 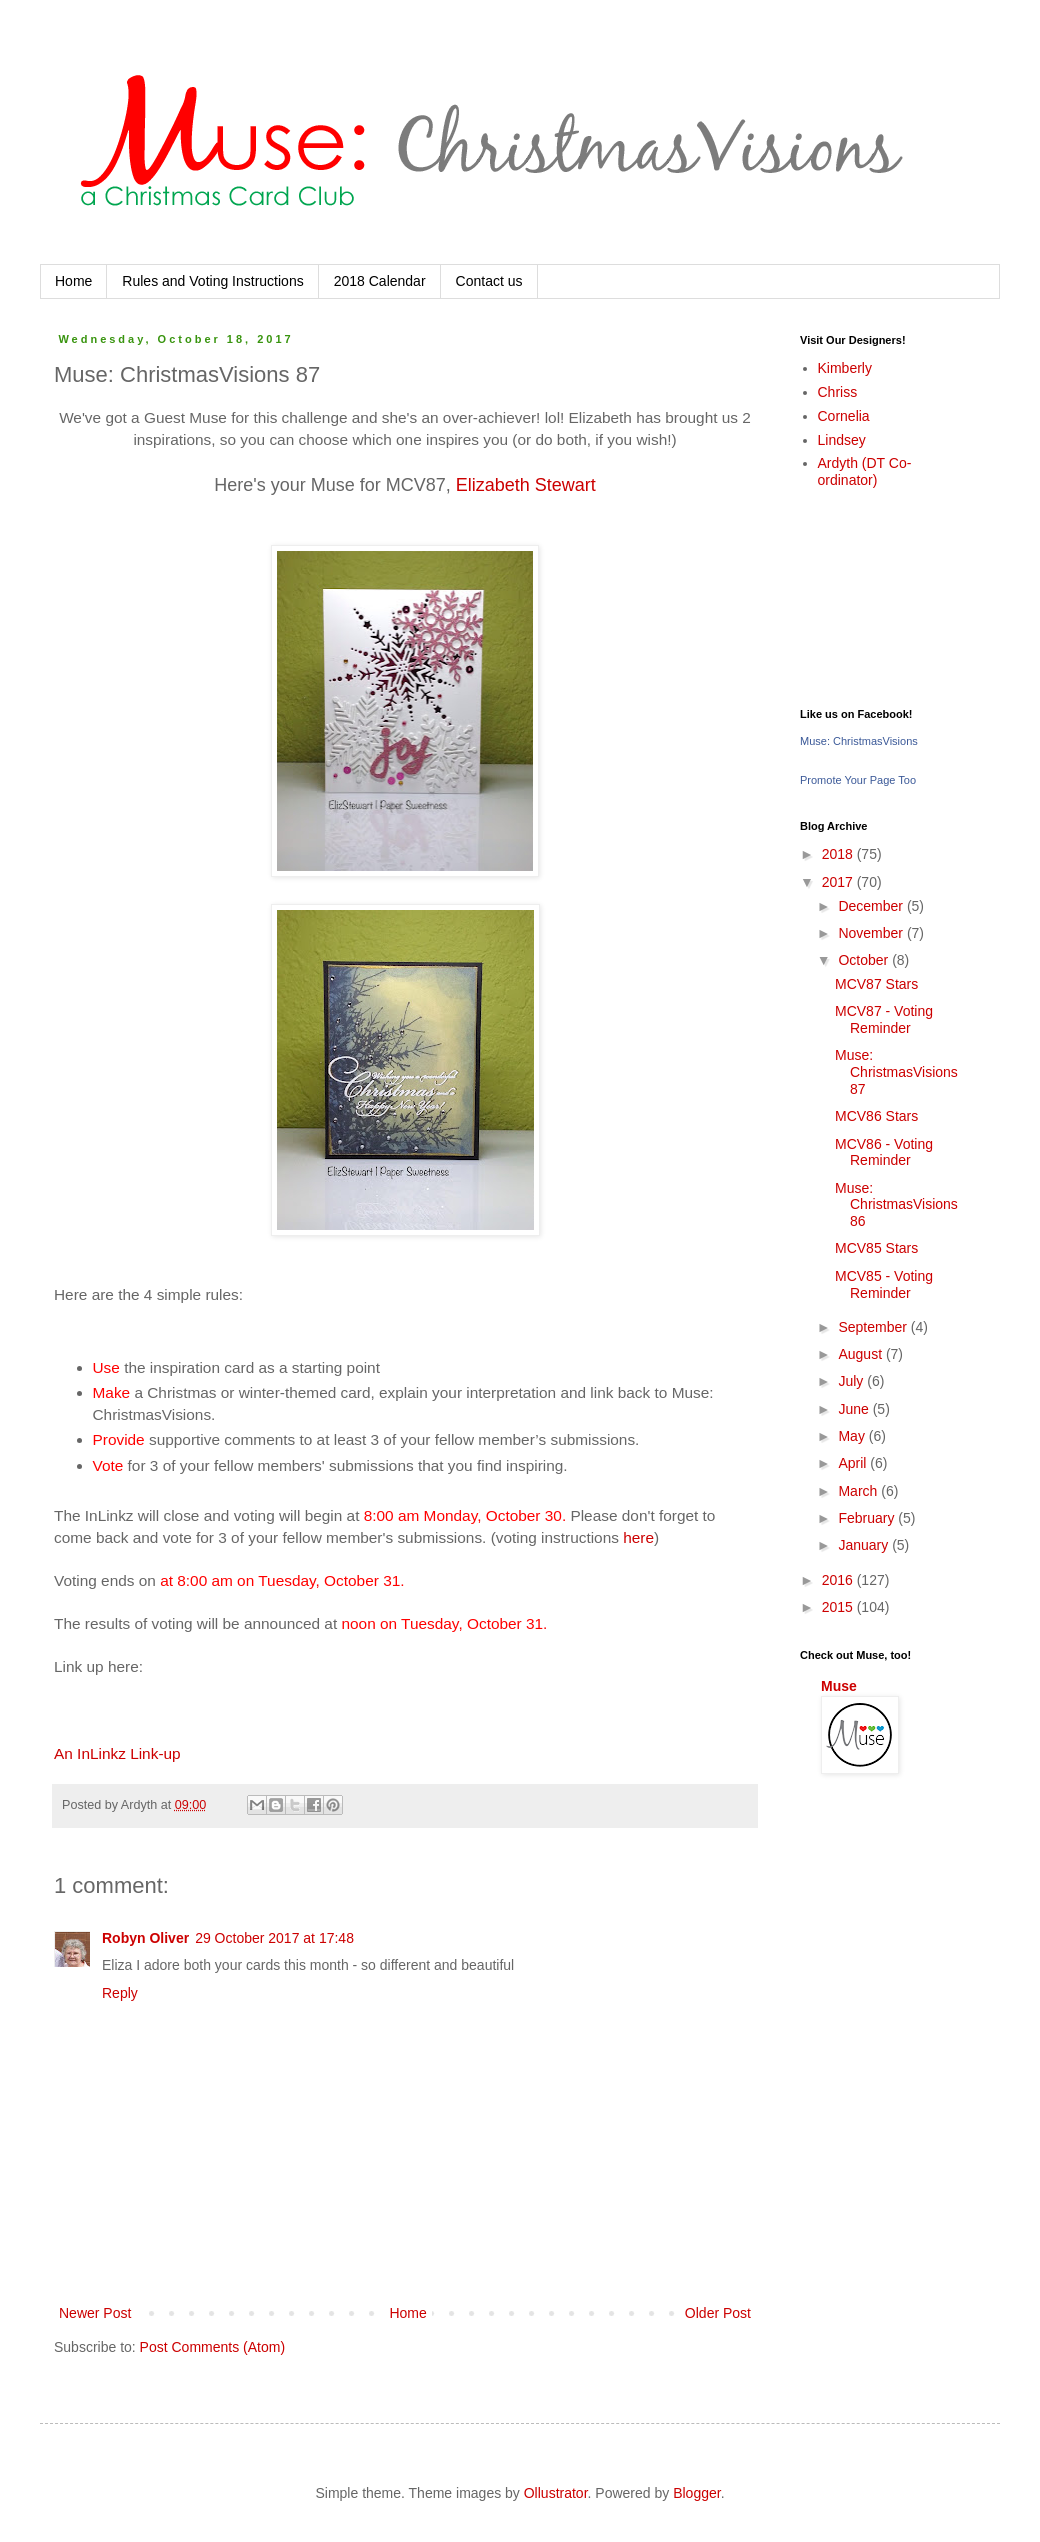 What do you see at coordinates (638, 1537) in the screenshot?
I see `here` at bounding box center [638, 1537].